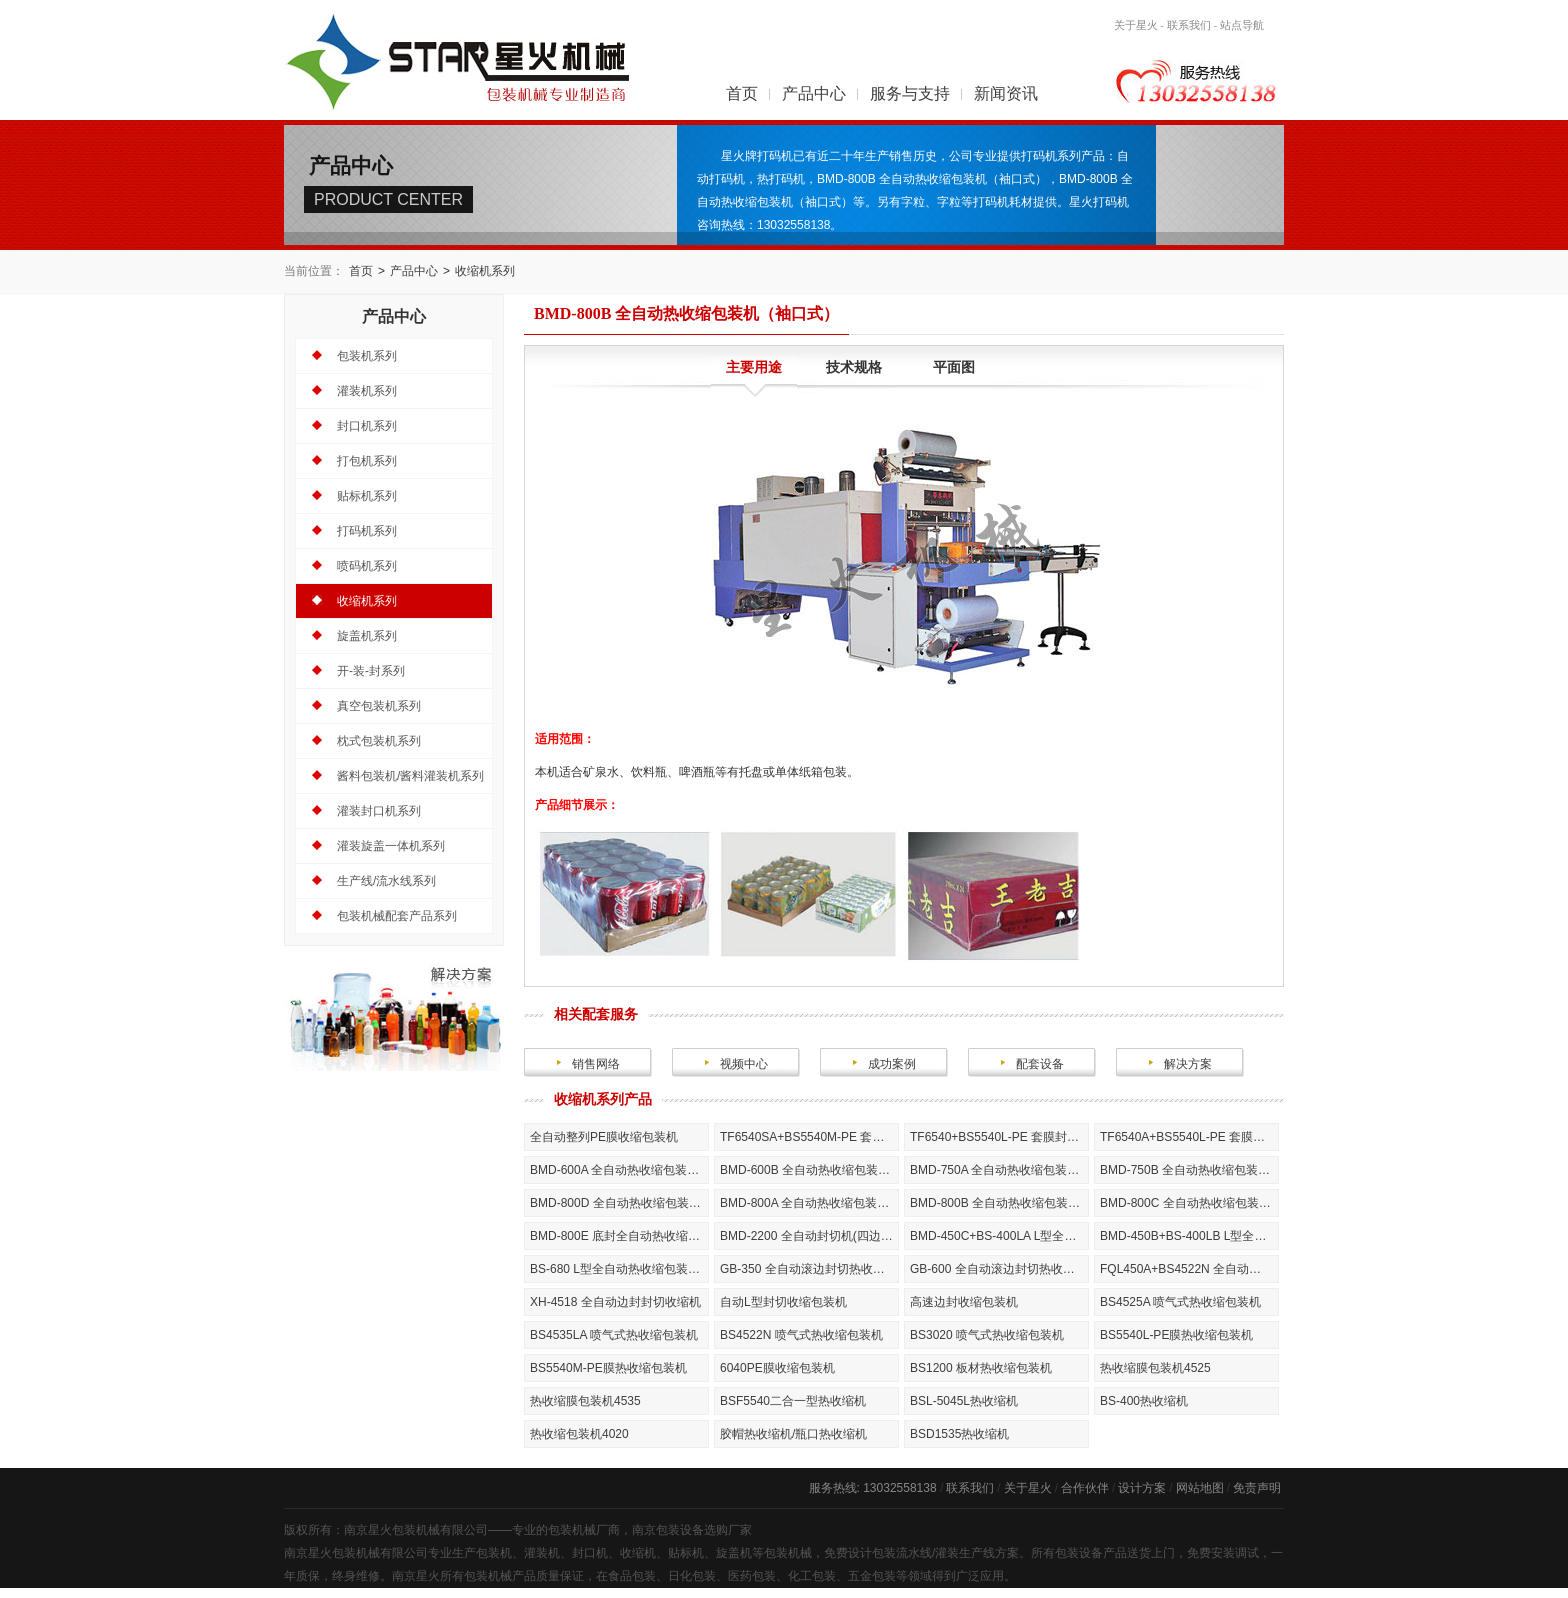 The image size is (1568, 1598). I want to click on 灌装旋盖一体机系列, so click(391, 846).